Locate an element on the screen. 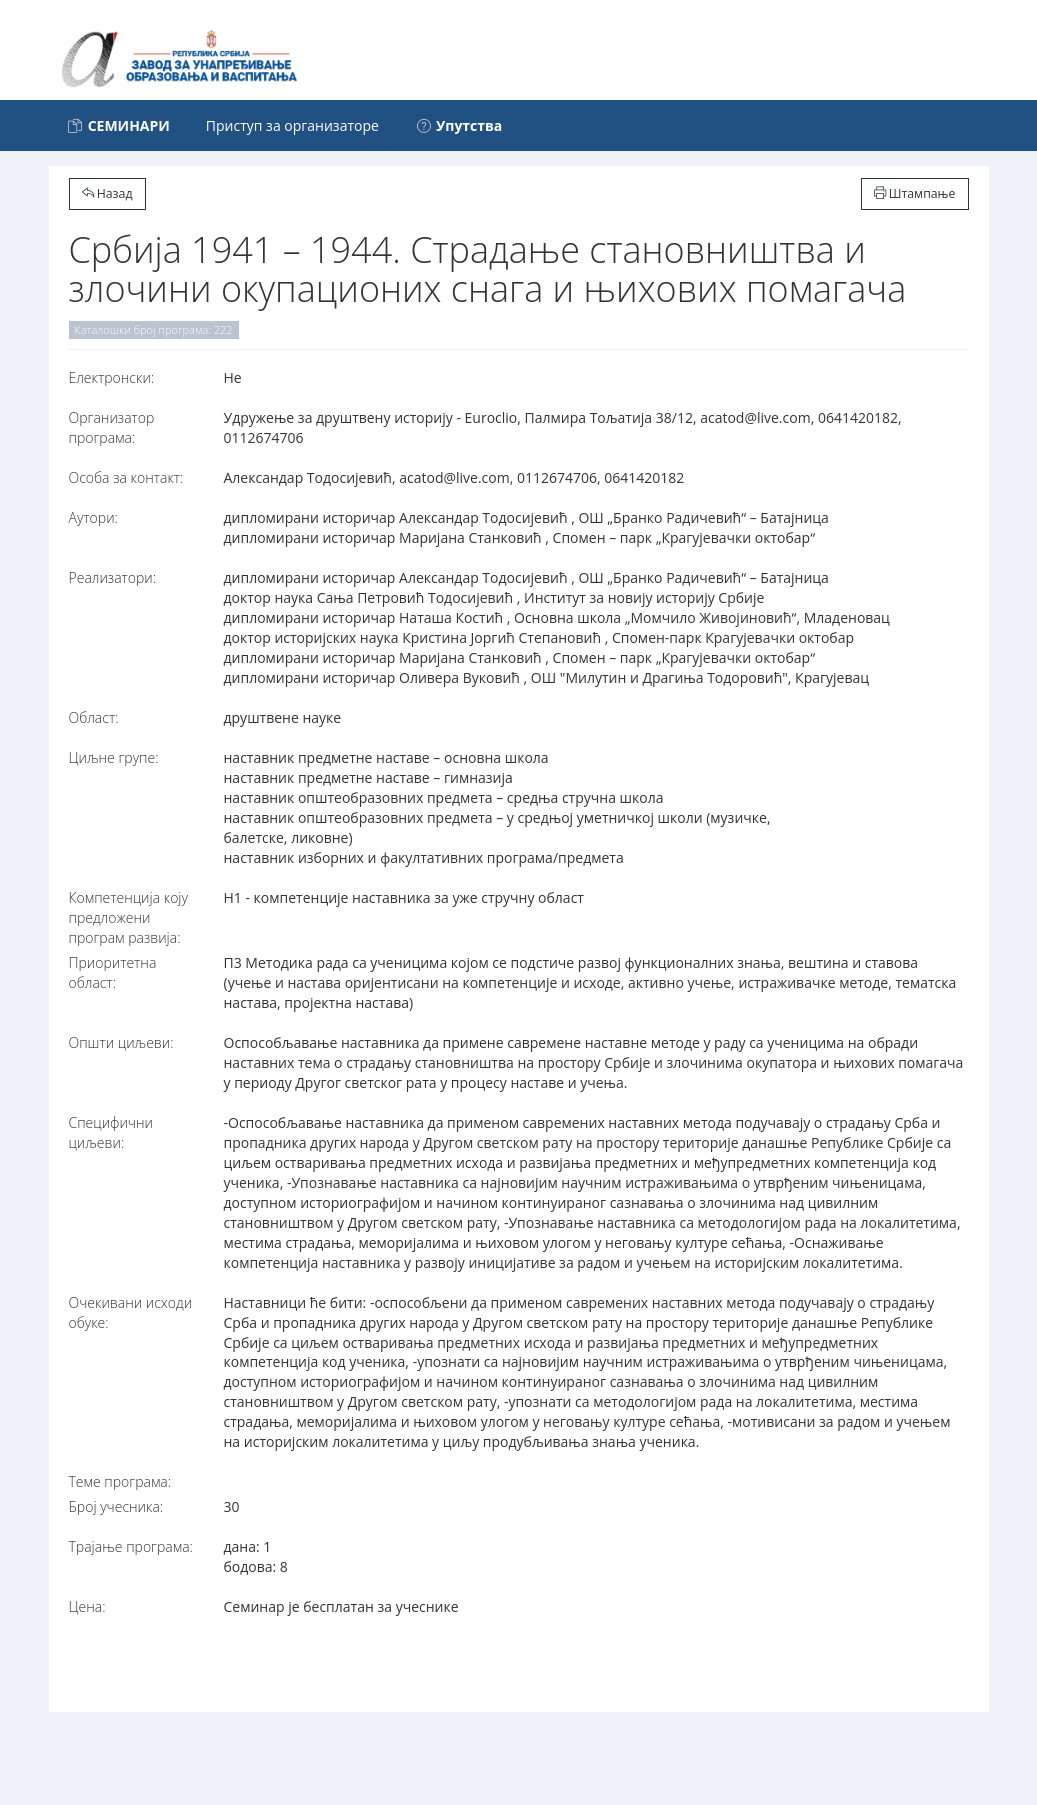 The image size is (1037, 1805). Особа за контакт: is located at coordinates (126, 477).